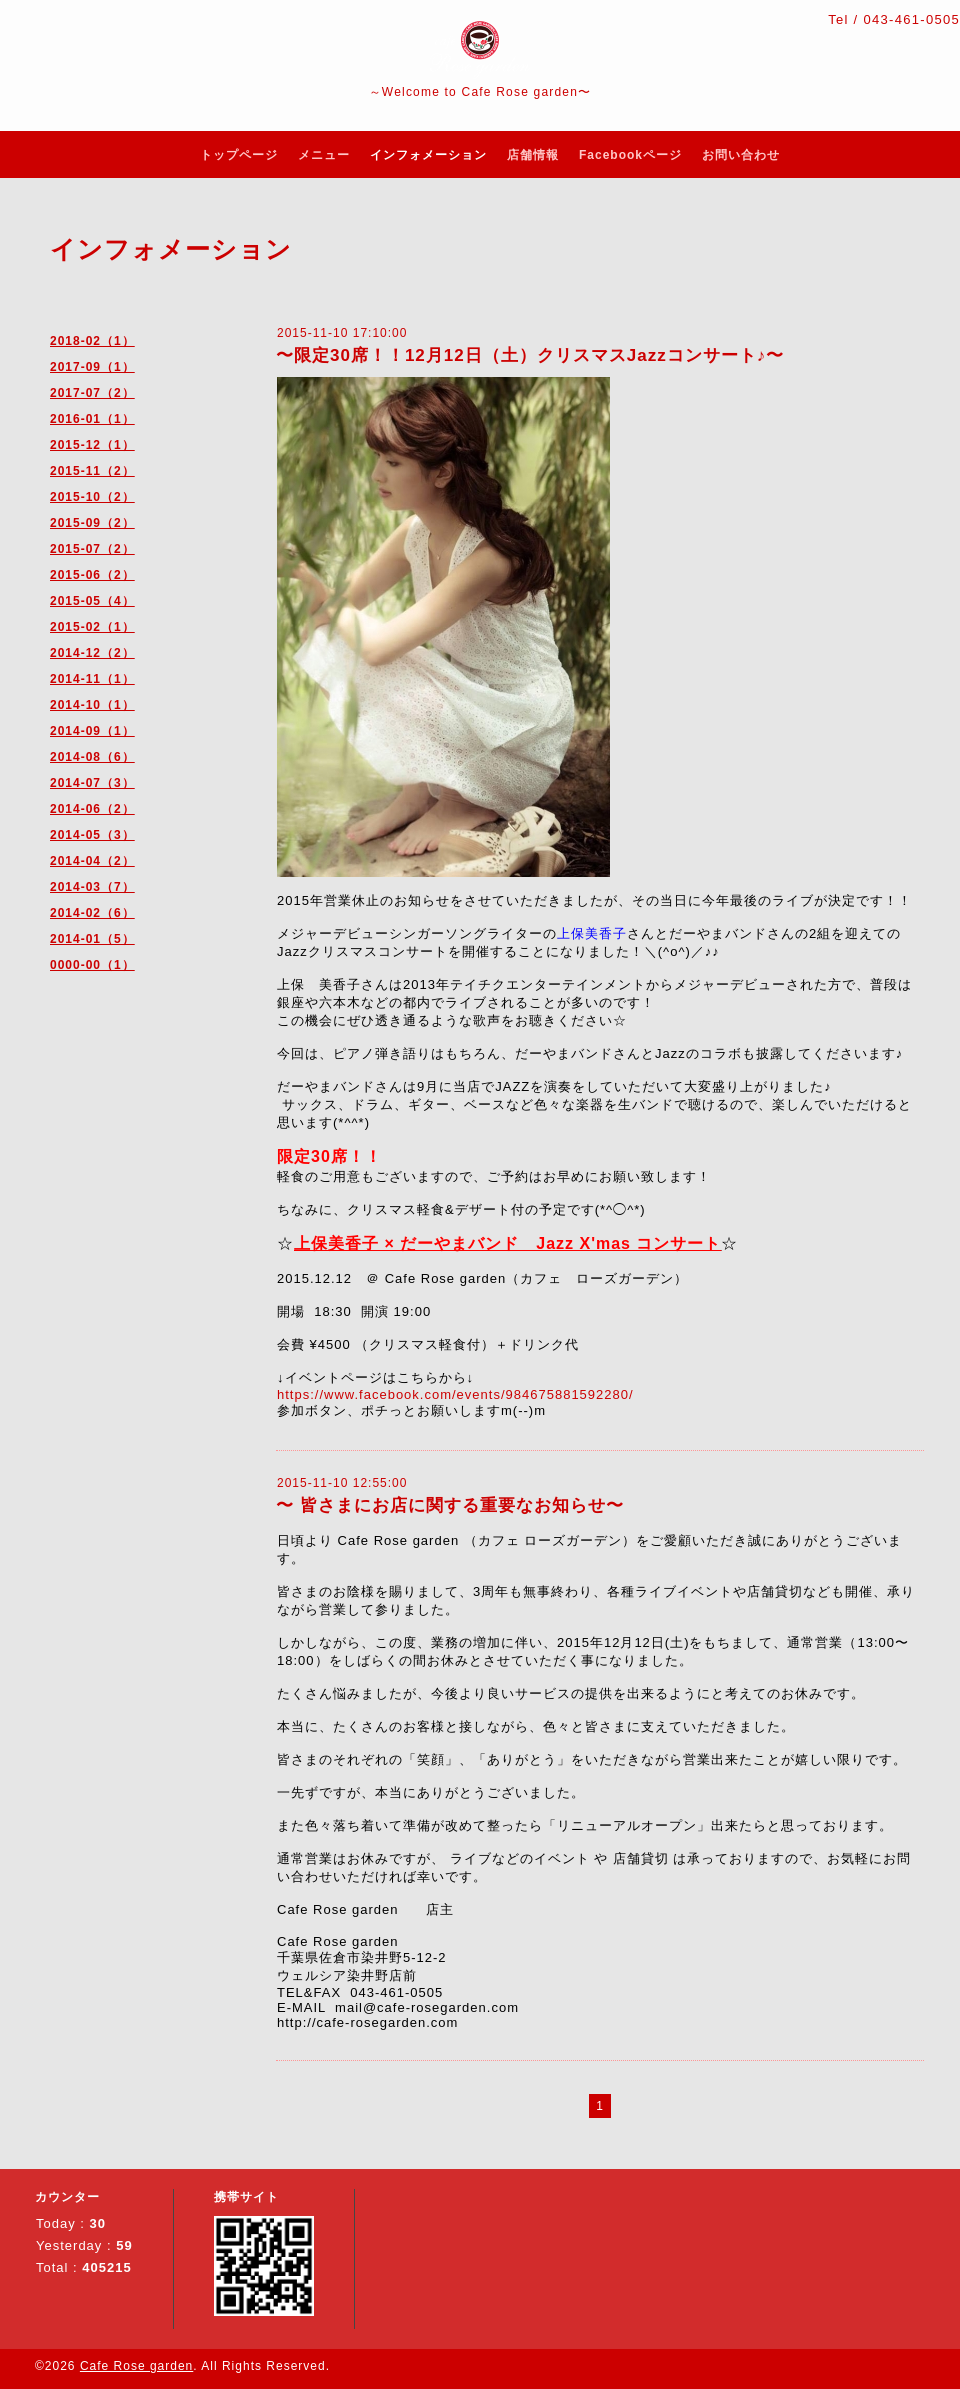  Describe the element at coordinates (92, 939) in the screenshot. I see `2014-01（5）` at that location.